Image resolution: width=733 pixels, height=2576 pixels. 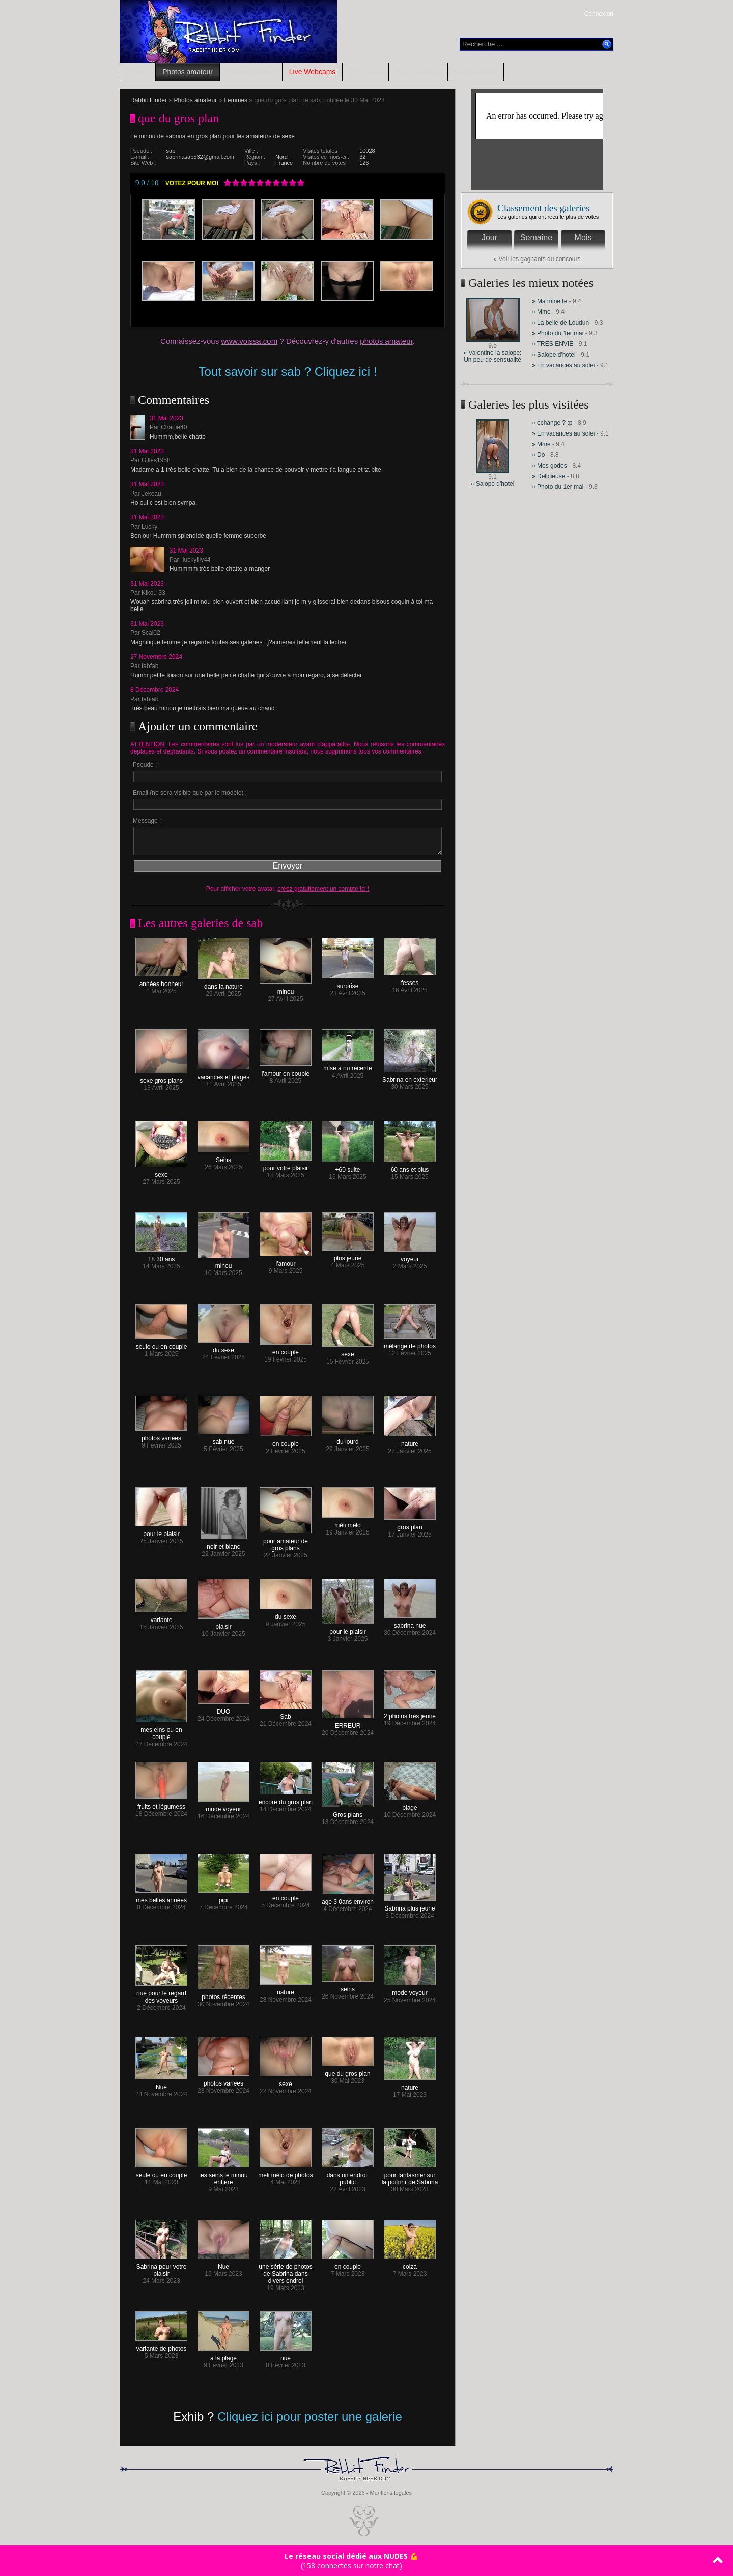 I want to click on Sabrina pour votre plaisir, so click(x=161, y=2267).